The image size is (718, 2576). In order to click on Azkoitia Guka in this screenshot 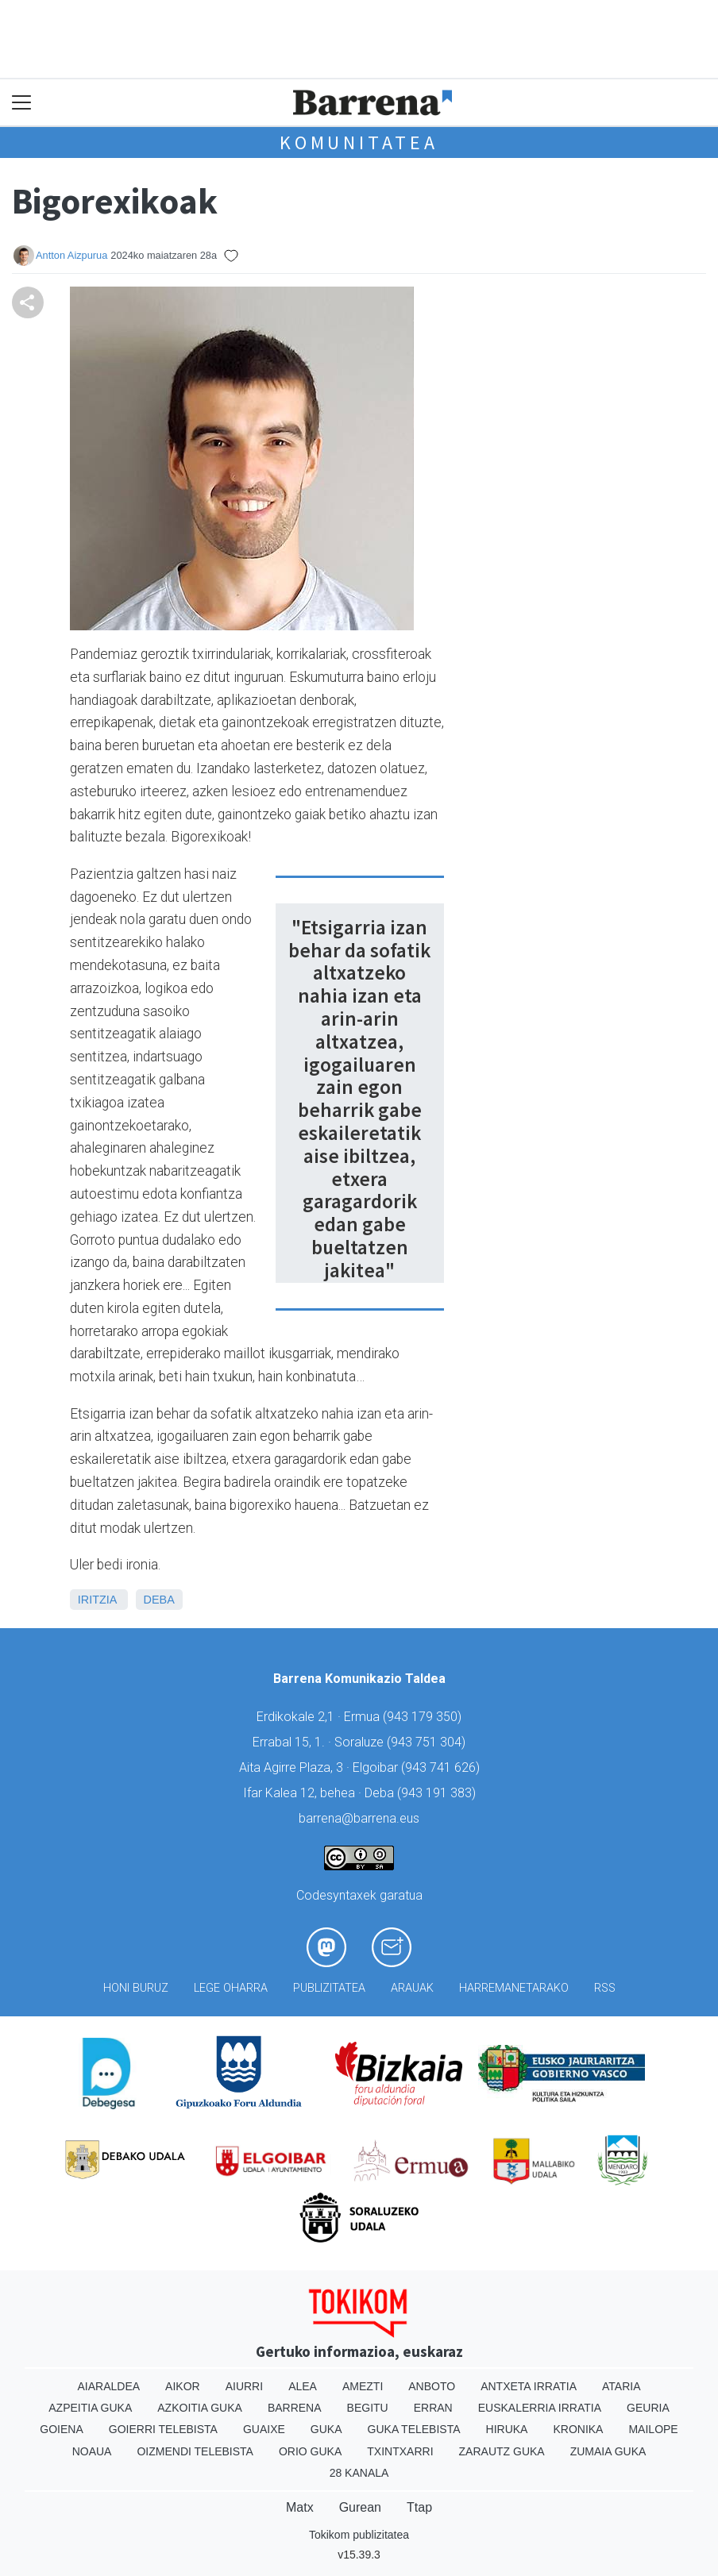, I will do `click(199, 2407)`.